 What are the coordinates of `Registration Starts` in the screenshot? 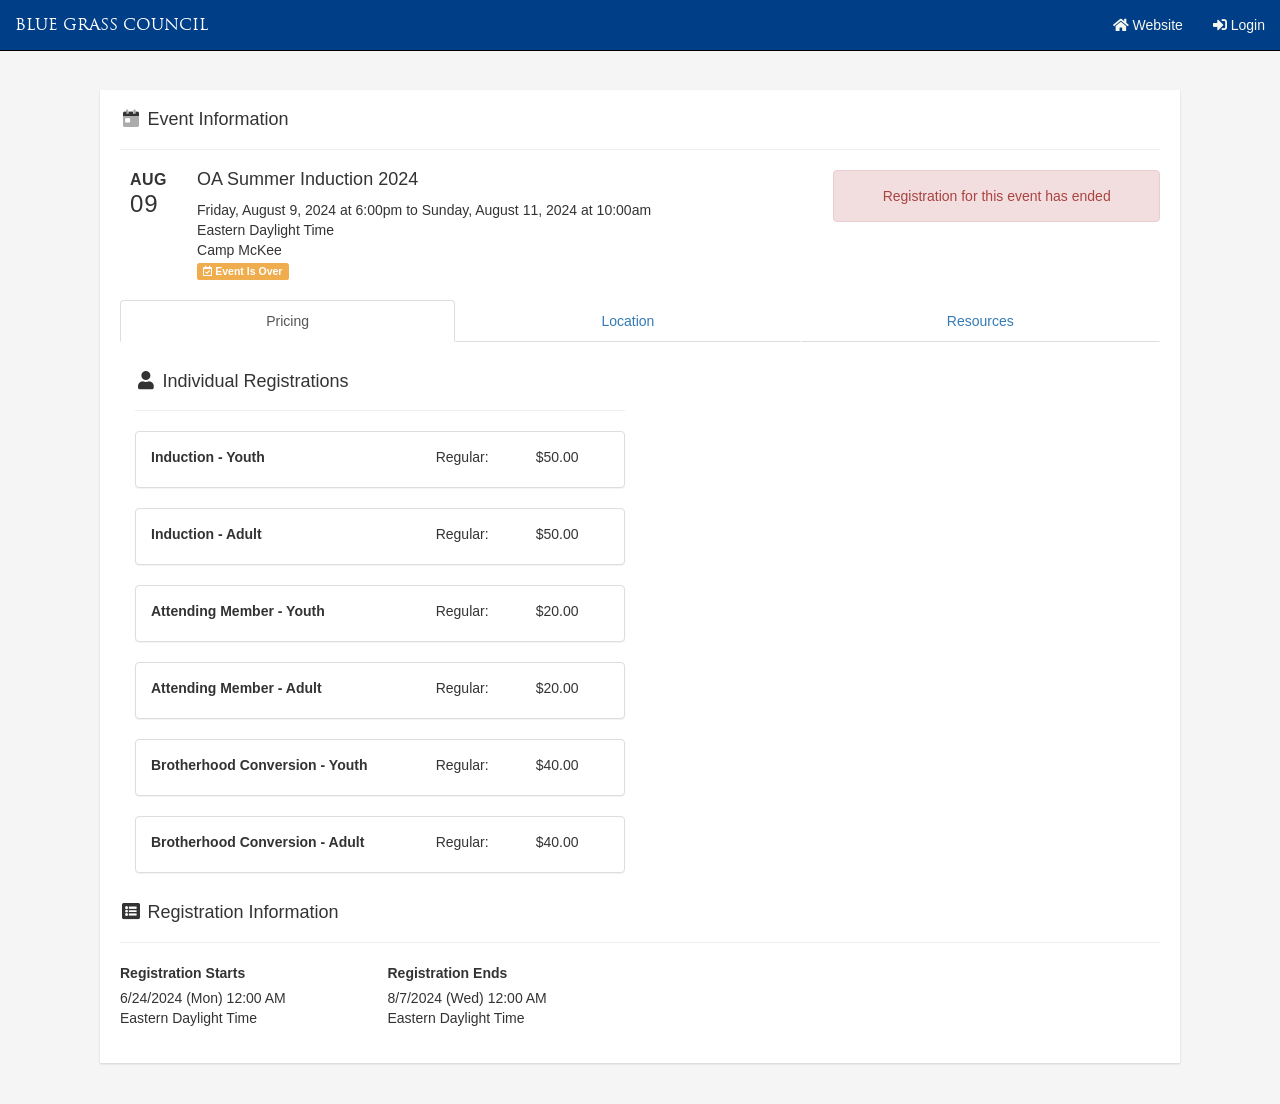 It's located at (182, 973).